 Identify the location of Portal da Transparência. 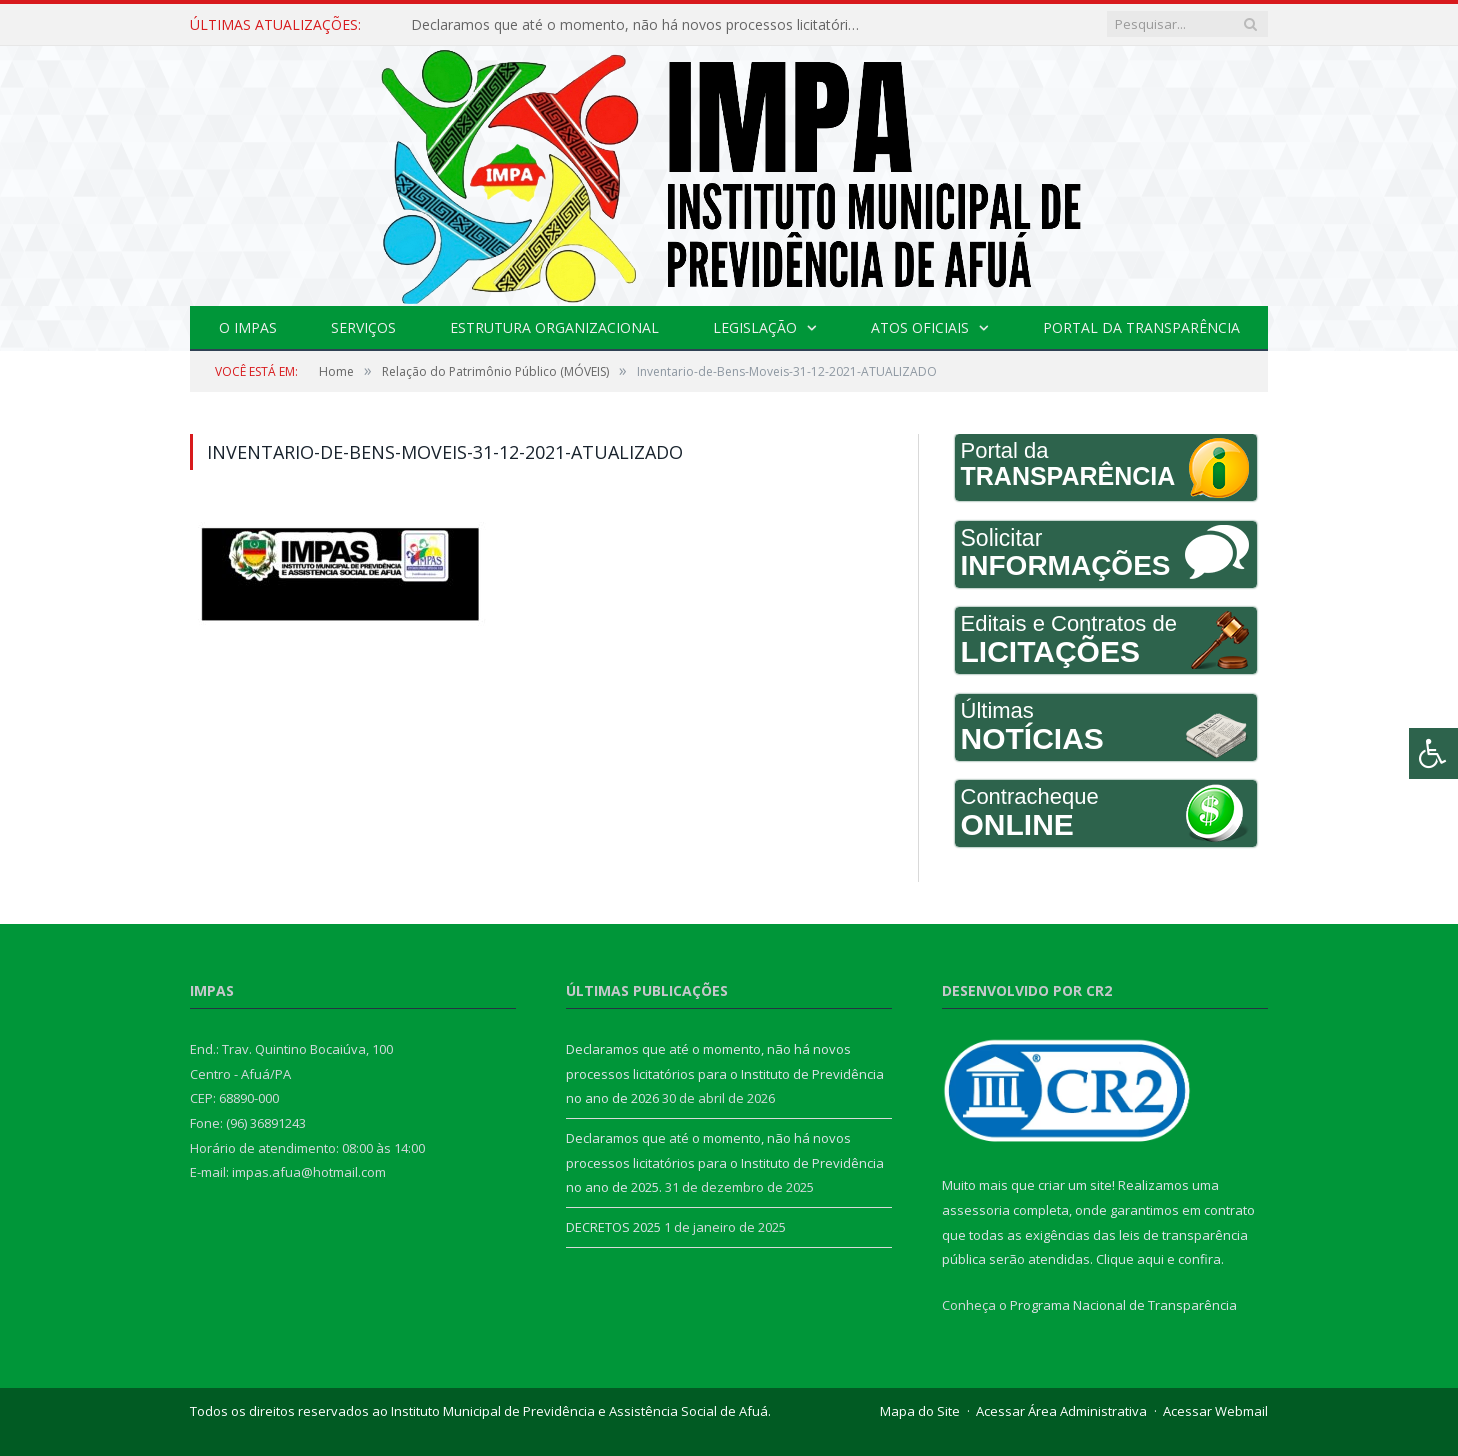
(1141, 327).